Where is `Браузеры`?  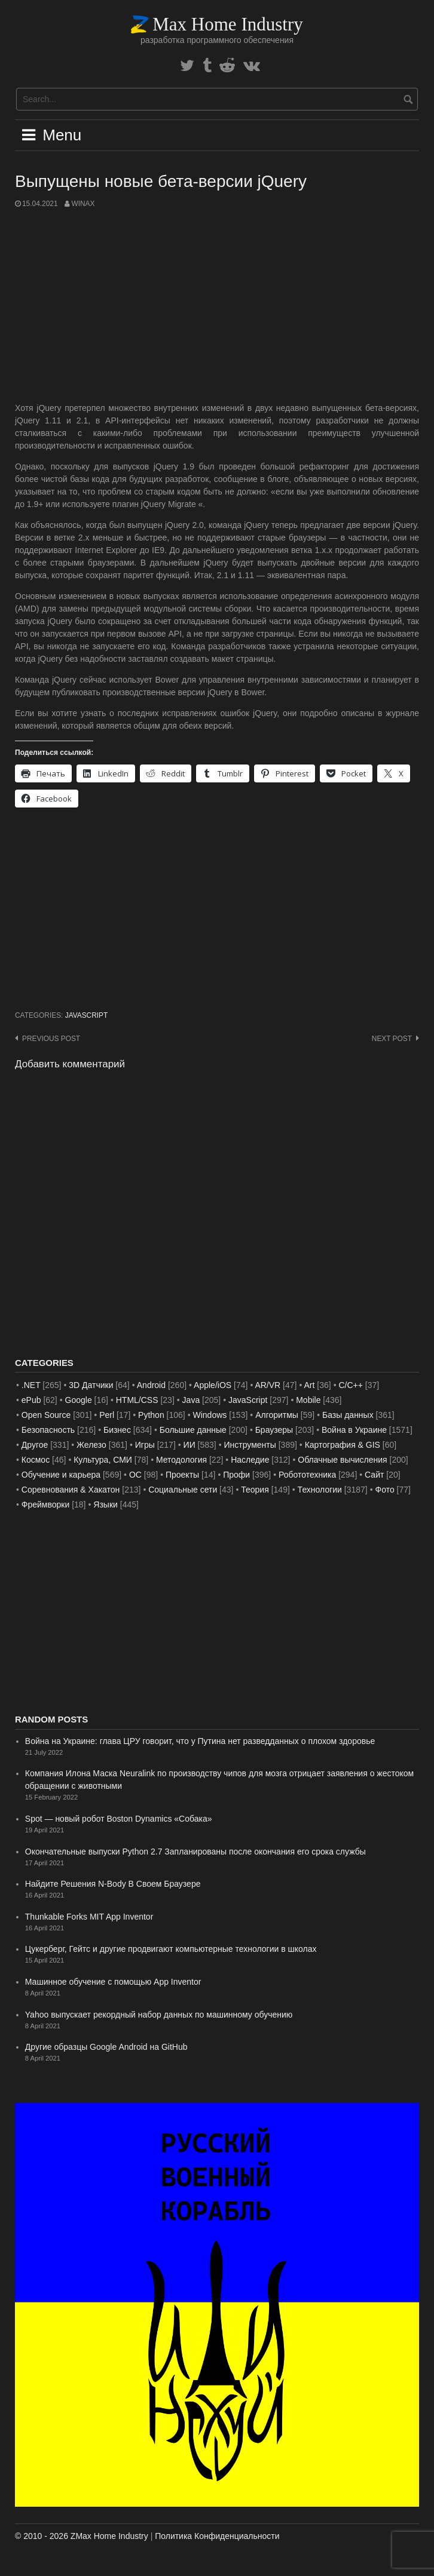
Браузеры is located at coordinates (274, 1430).